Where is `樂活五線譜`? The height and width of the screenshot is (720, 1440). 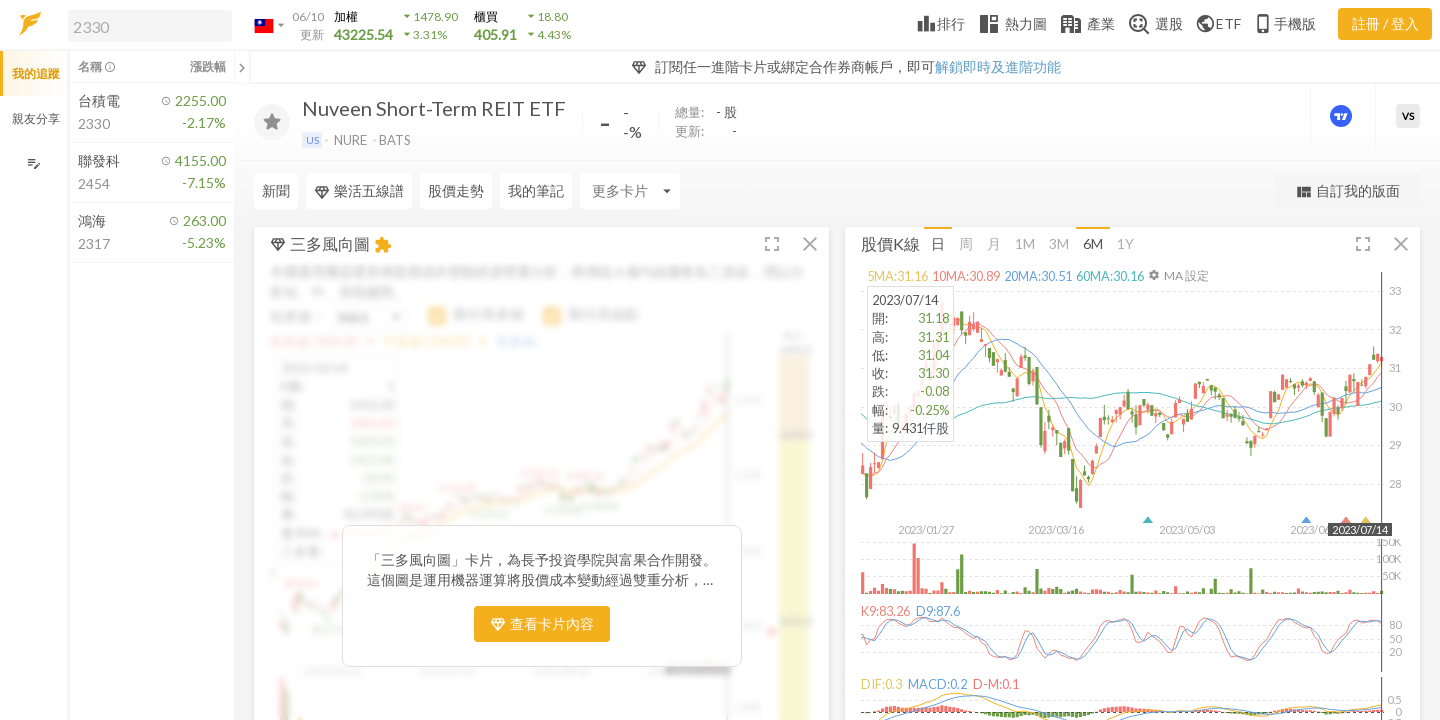
樂活五線譜 is located at coordinates (359, 191).